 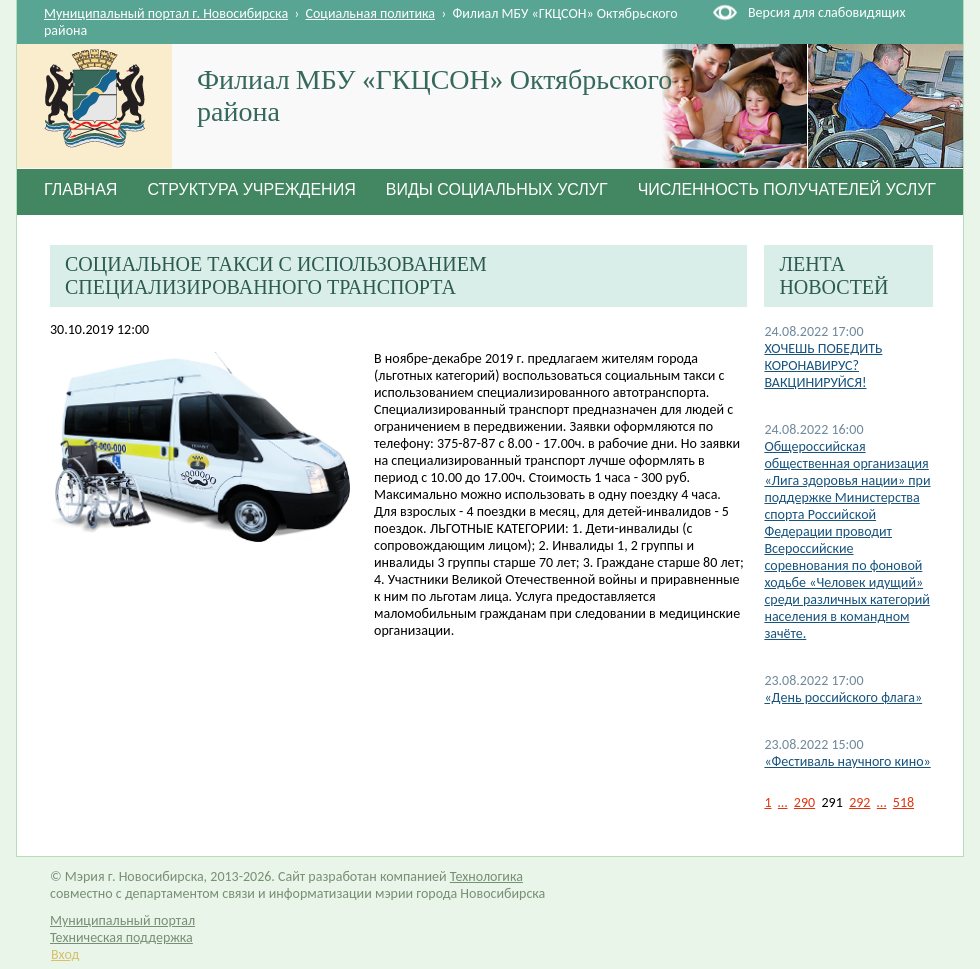 I want to click on Социальная политика, so click(x=371, y=13).